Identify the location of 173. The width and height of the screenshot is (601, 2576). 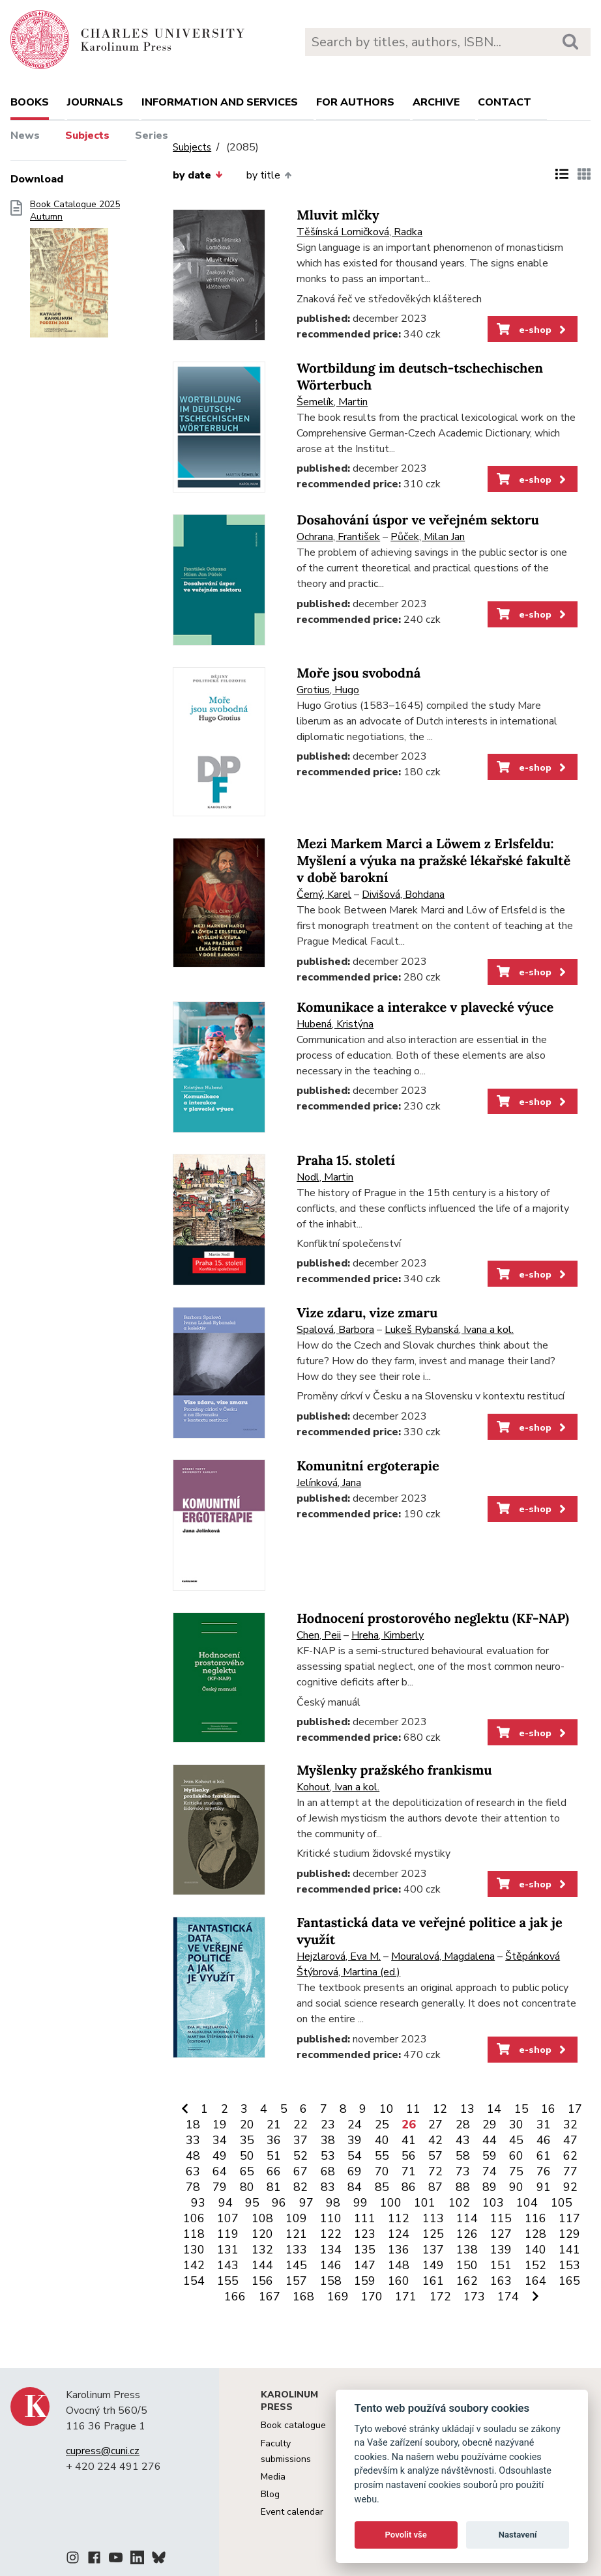
(474, 2296).